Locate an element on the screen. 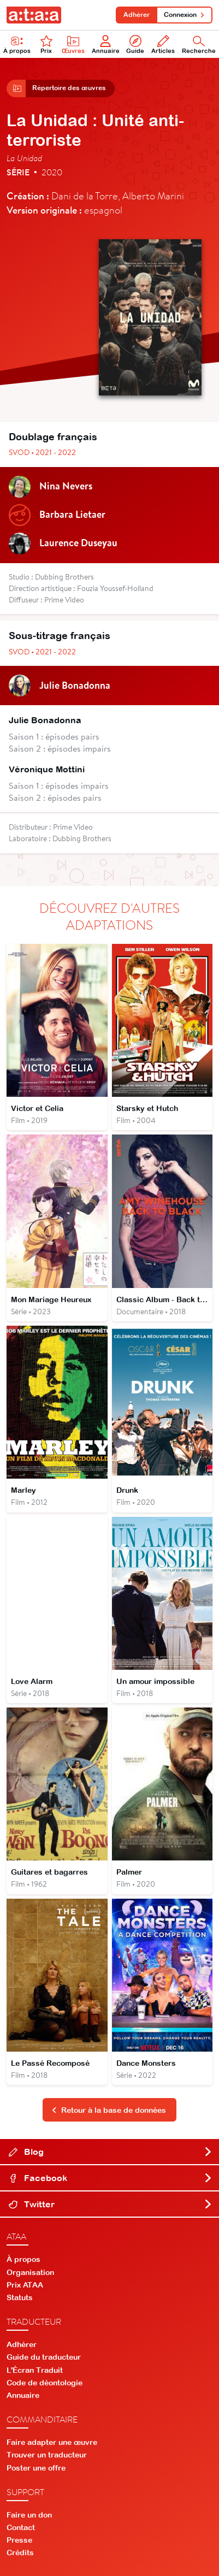 This screenshot has width=219, height=2576. Articles is located at coordinates (163, 44).